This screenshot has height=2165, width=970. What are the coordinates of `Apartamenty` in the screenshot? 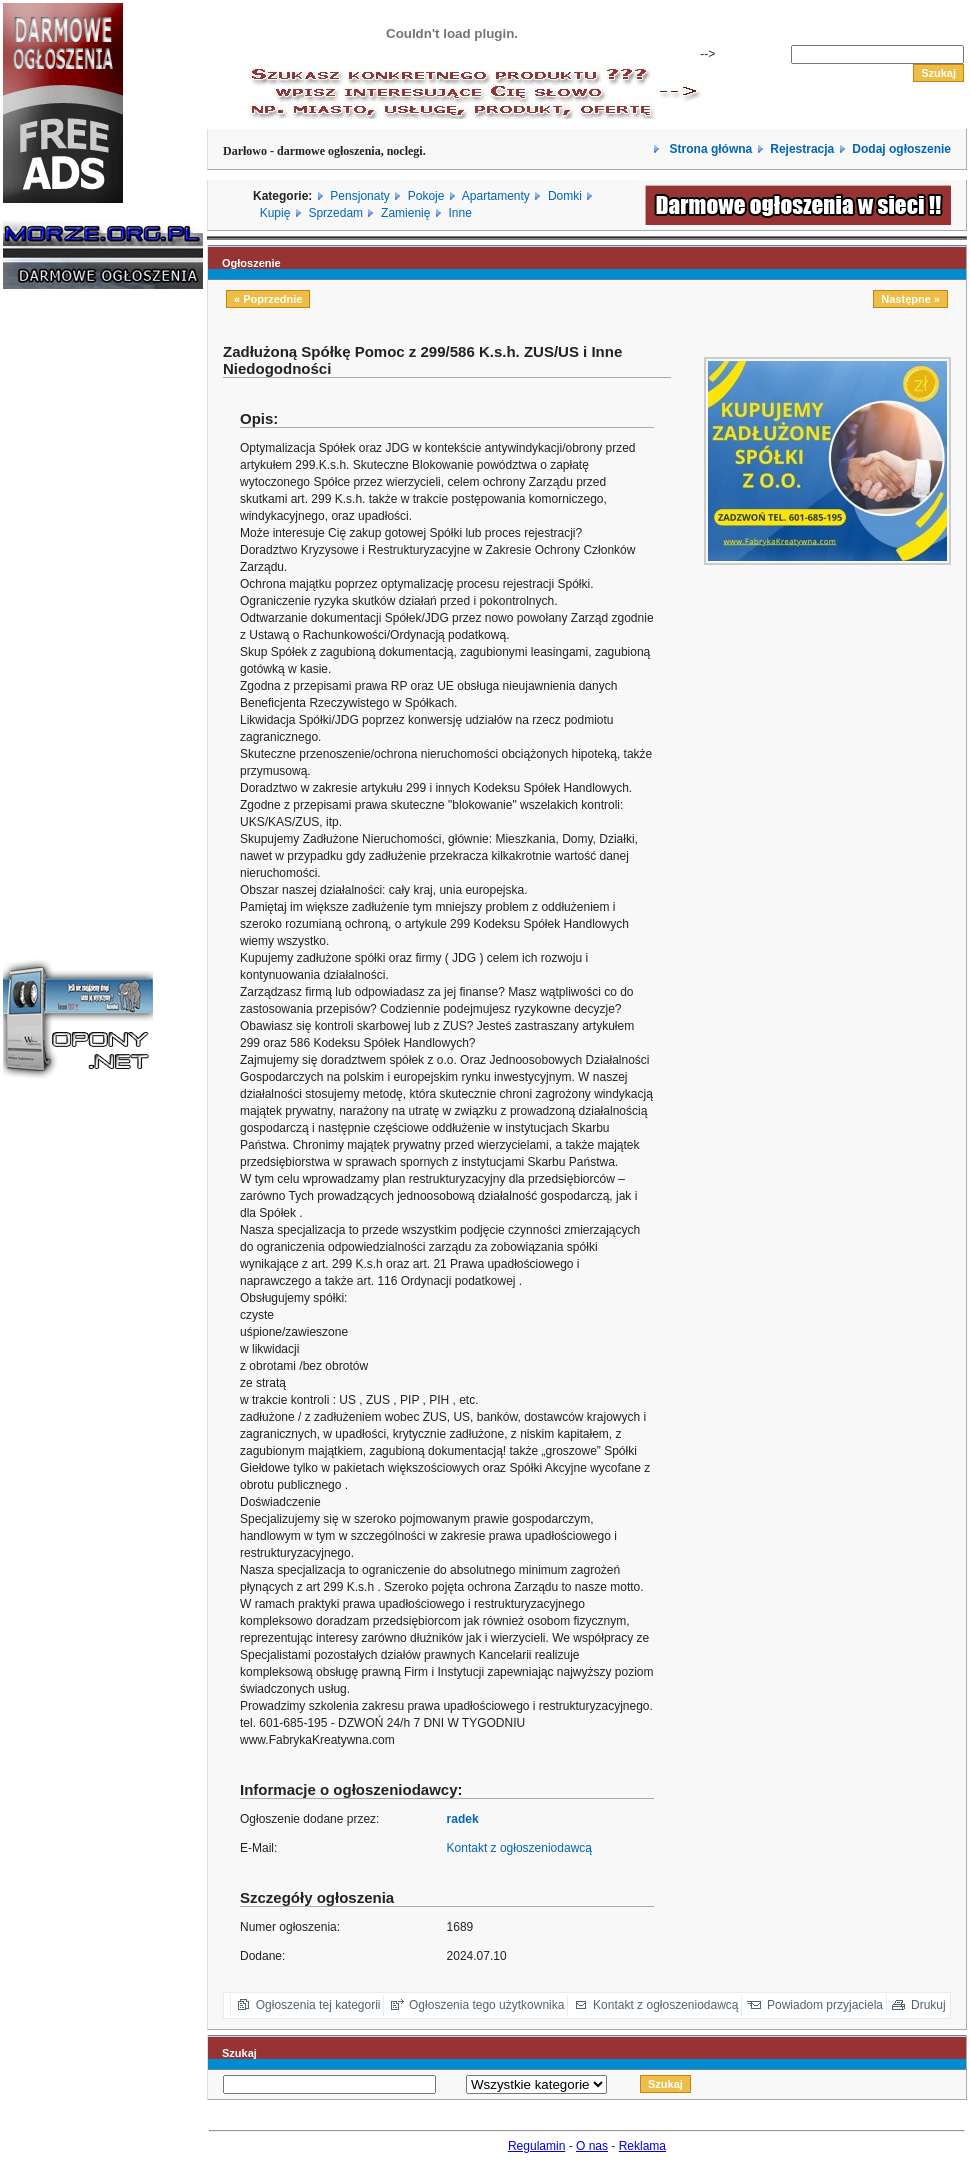 It's located at (496, 196).